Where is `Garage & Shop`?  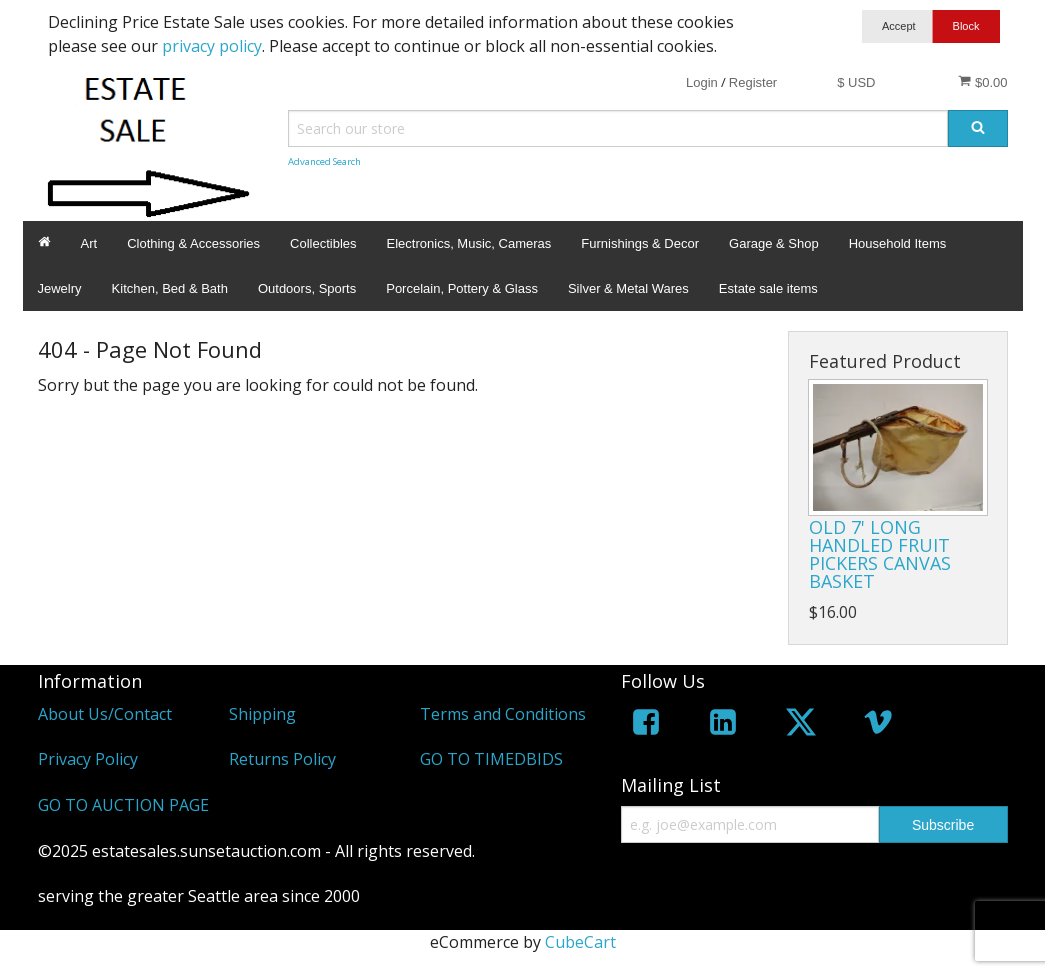
Garage & Shop is located at coordinates (774, 243).